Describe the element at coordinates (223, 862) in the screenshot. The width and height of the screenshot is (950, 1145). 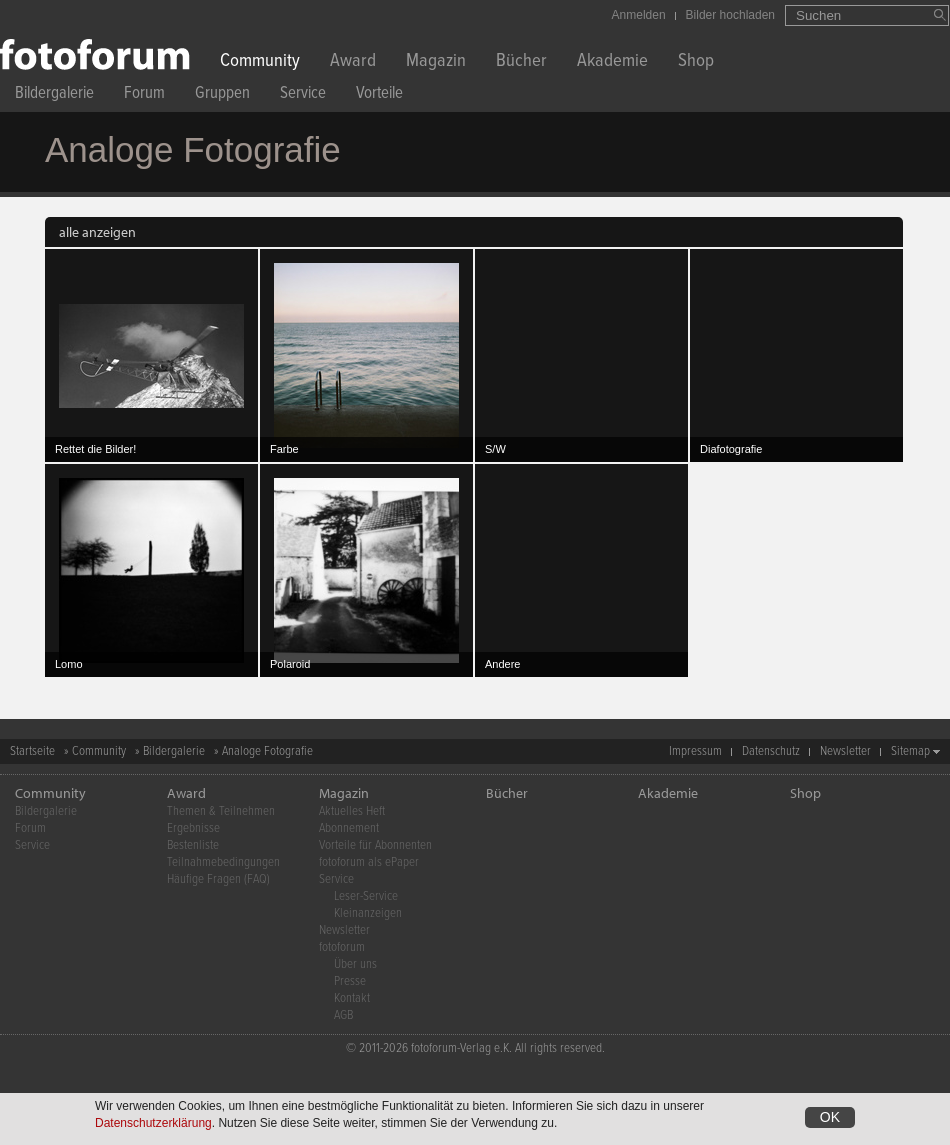
I see `Teilnahmebedingungen` at that location.